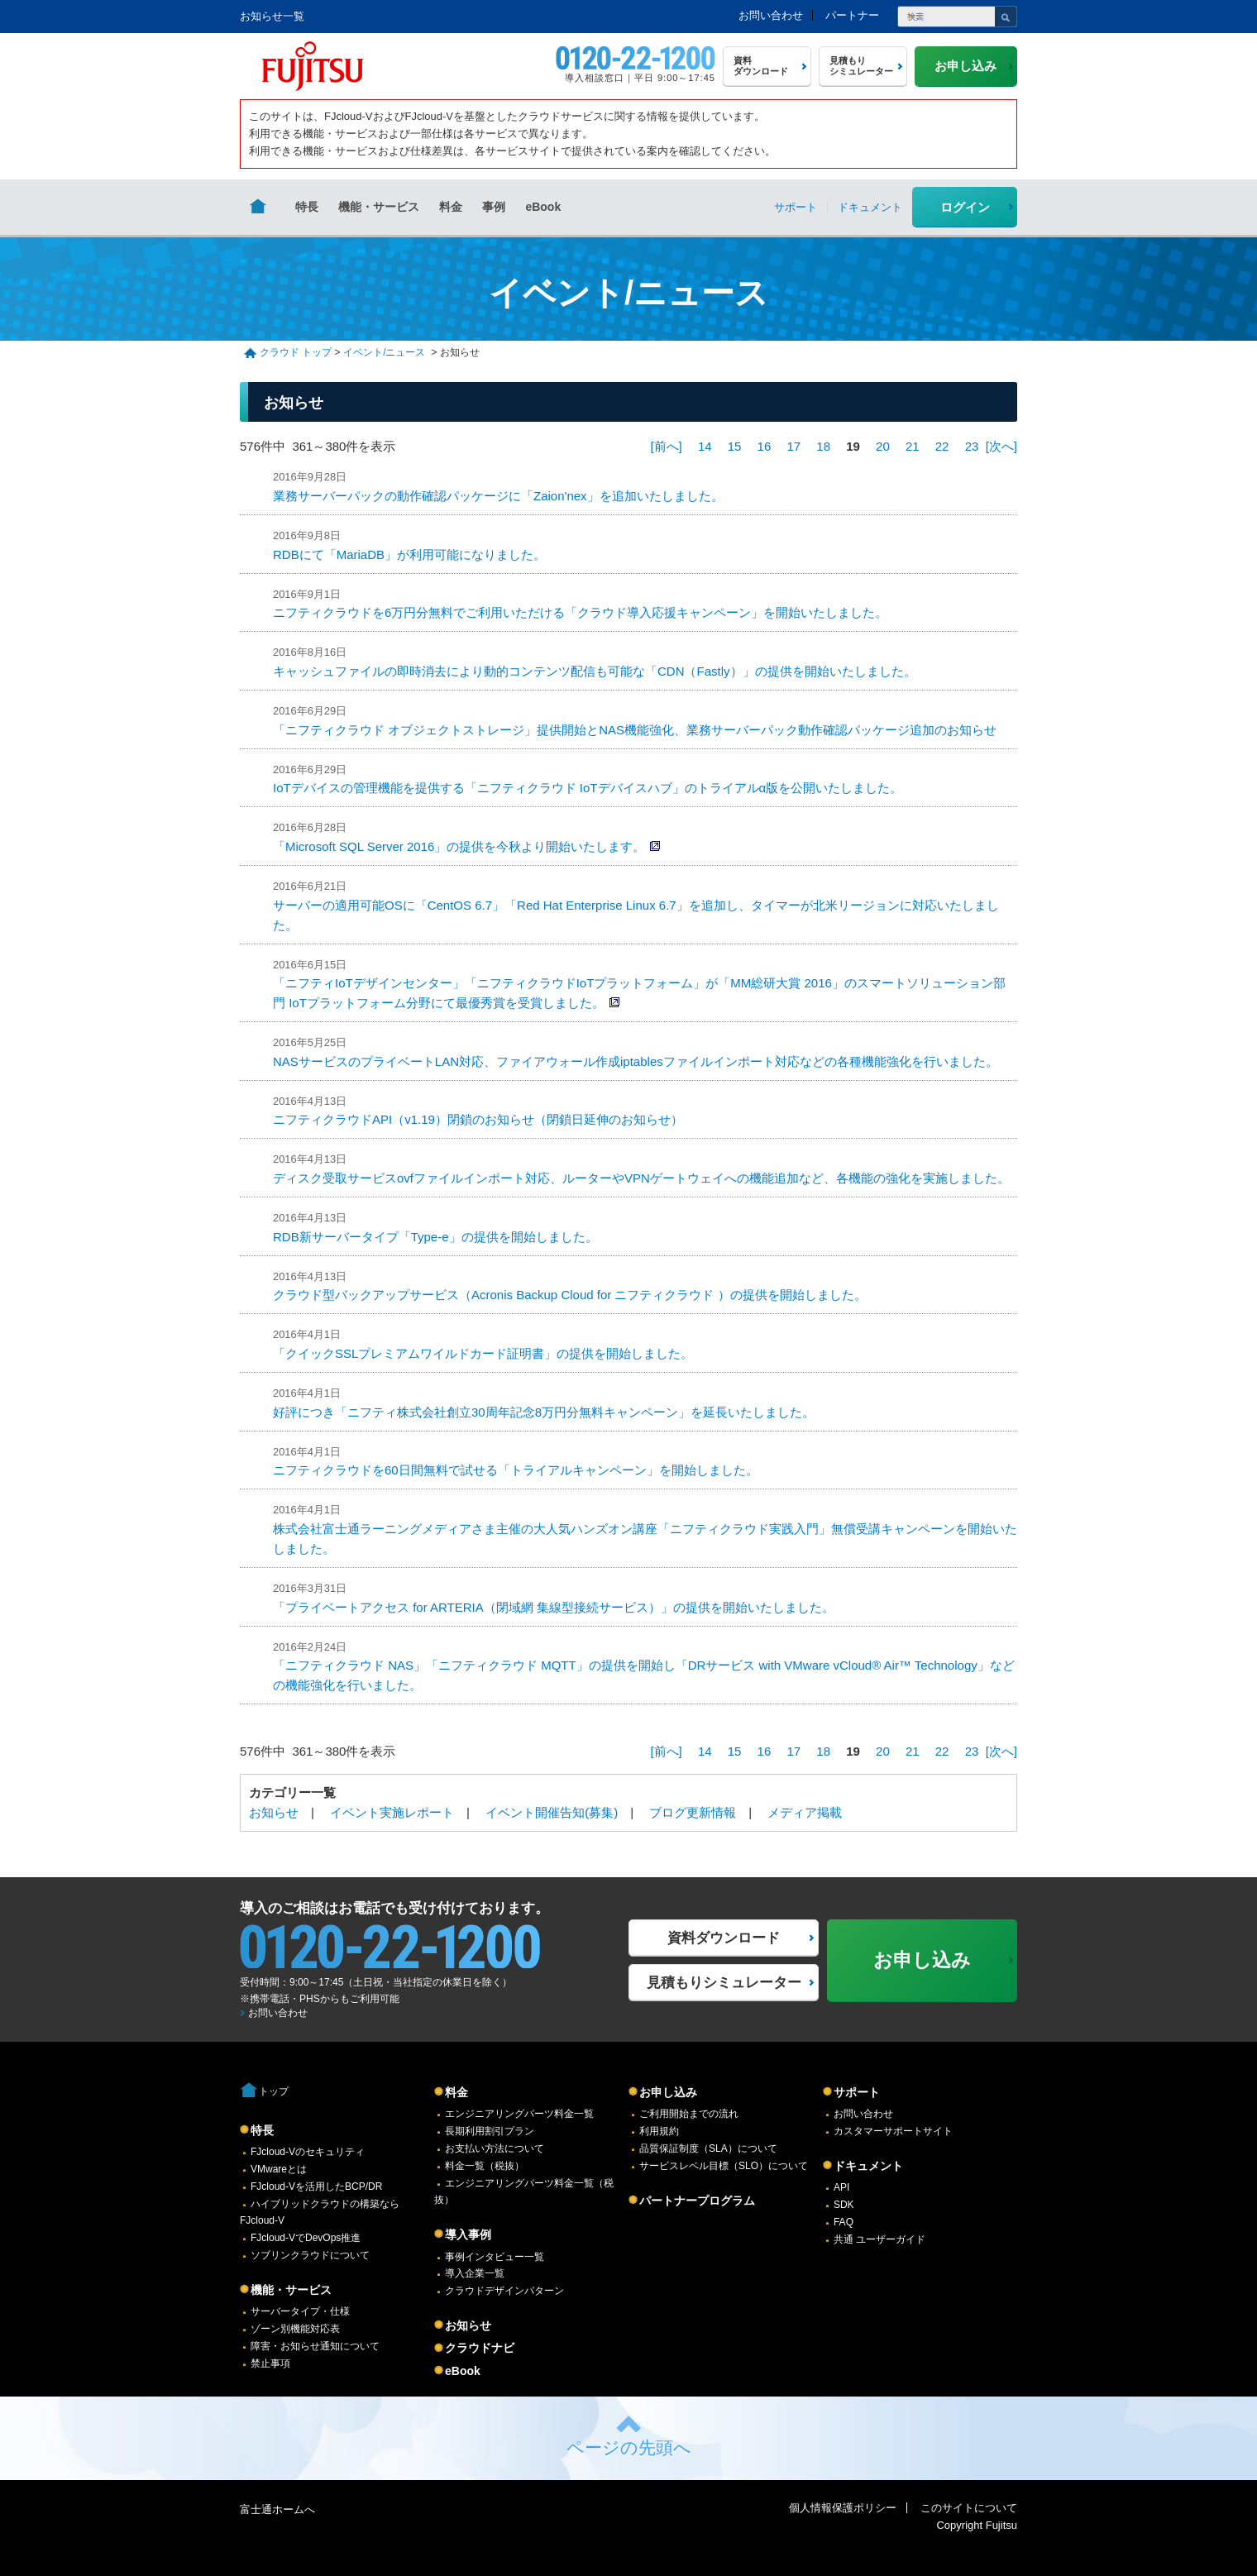 The width and height of the screenshot is (1257, 2576). What do you see at coordinates (893, 2131) in the screenshot?
I see `カスタマーサポートサイト` at bounding box center [893, 2131].